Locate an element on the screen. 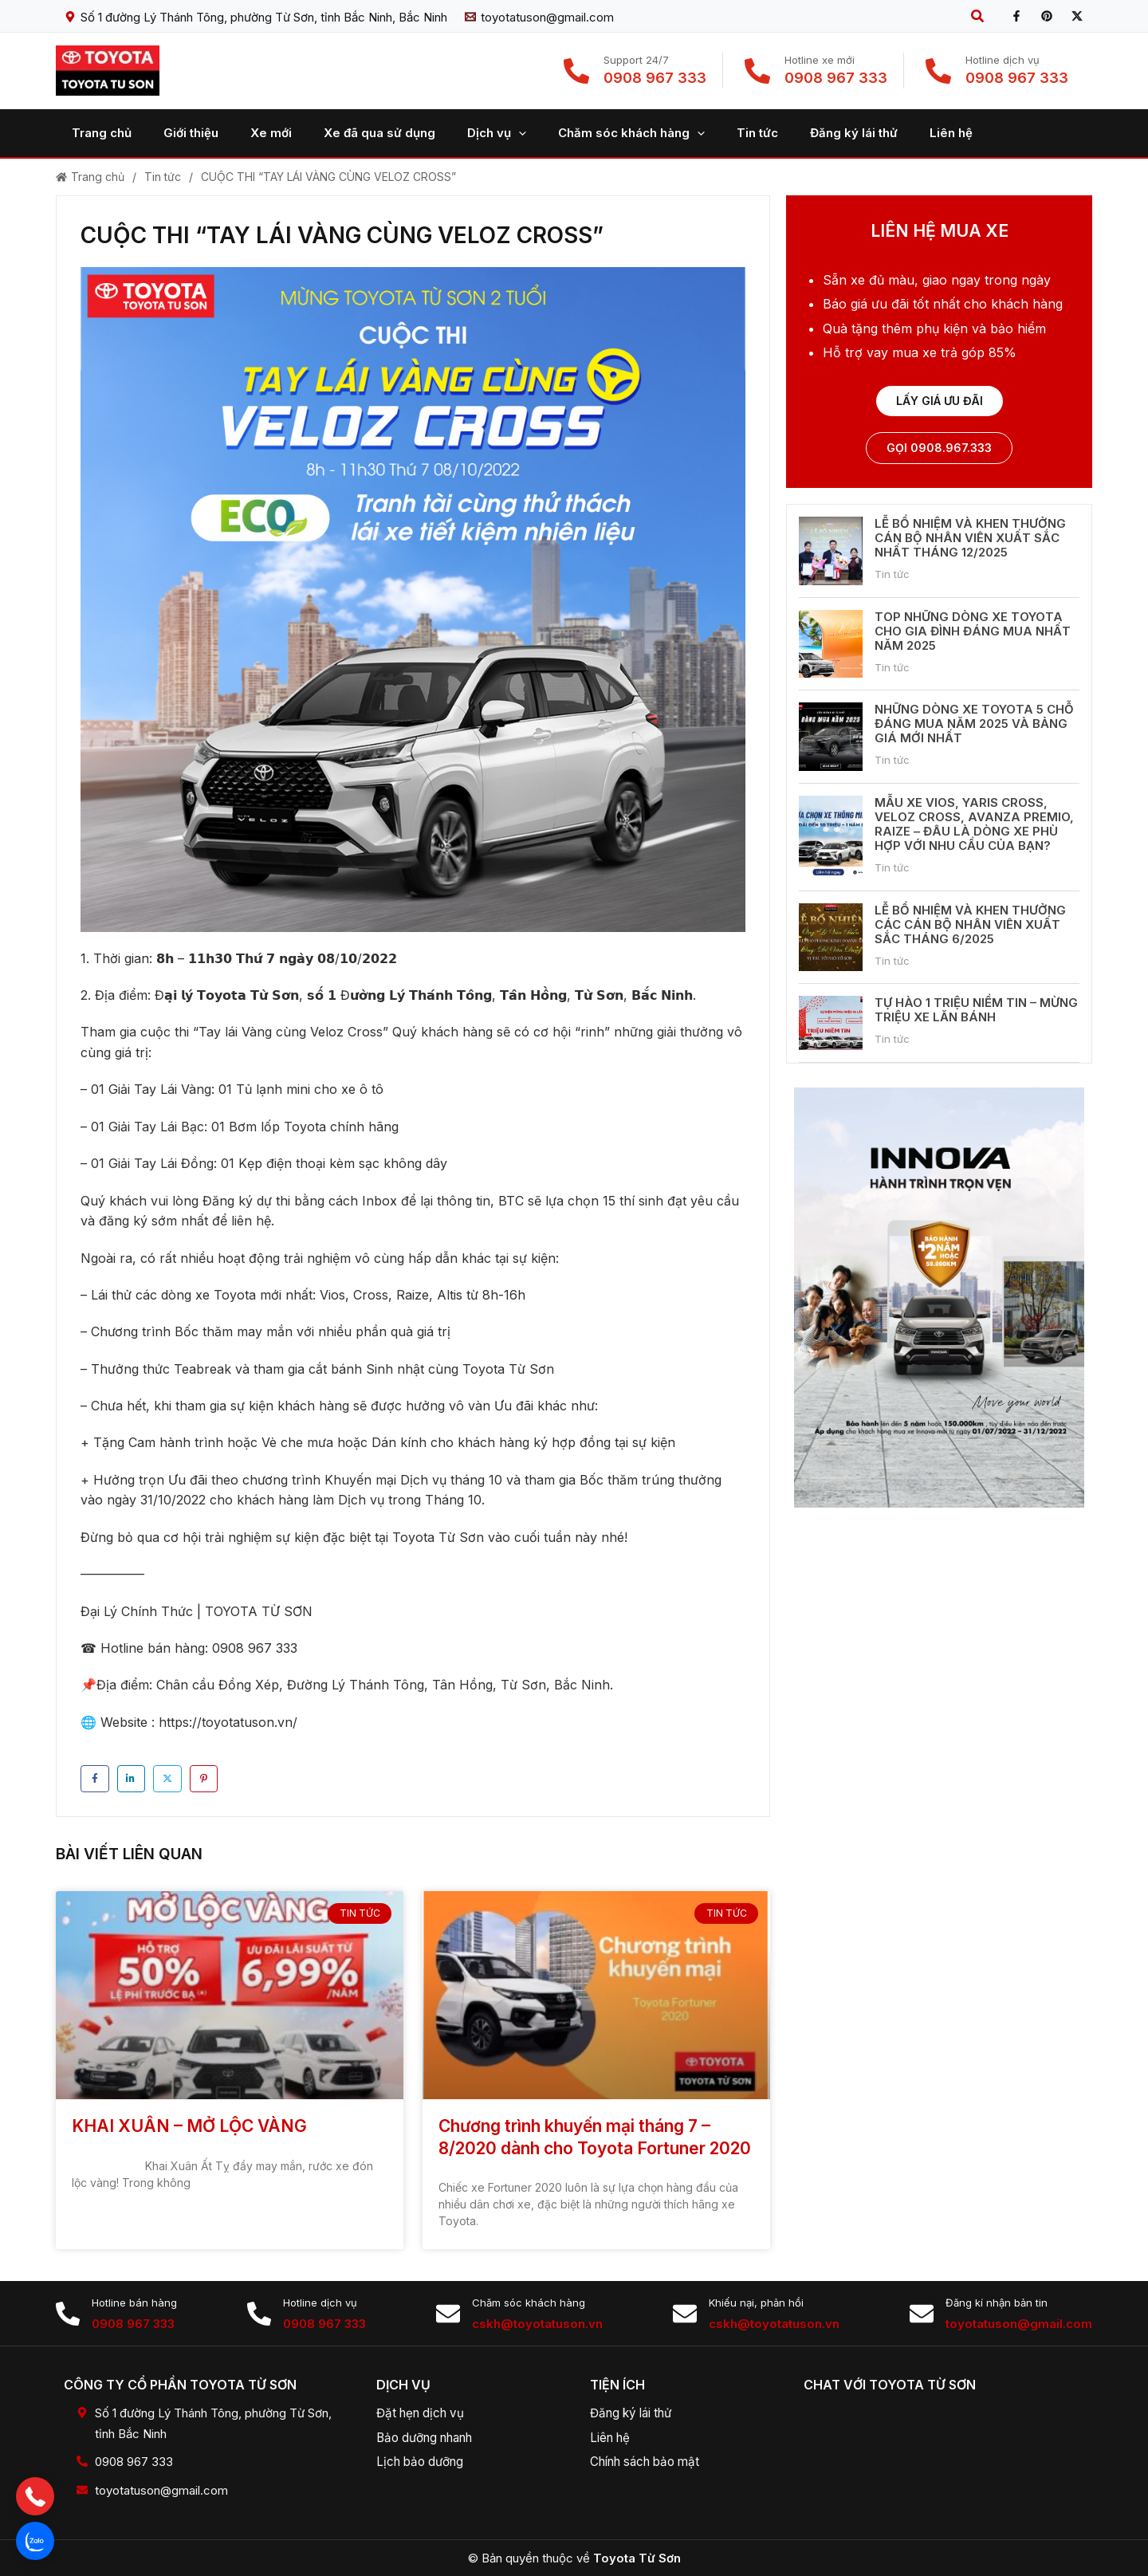  Hotline dịch vụ is located at coordinates (320, 2302).